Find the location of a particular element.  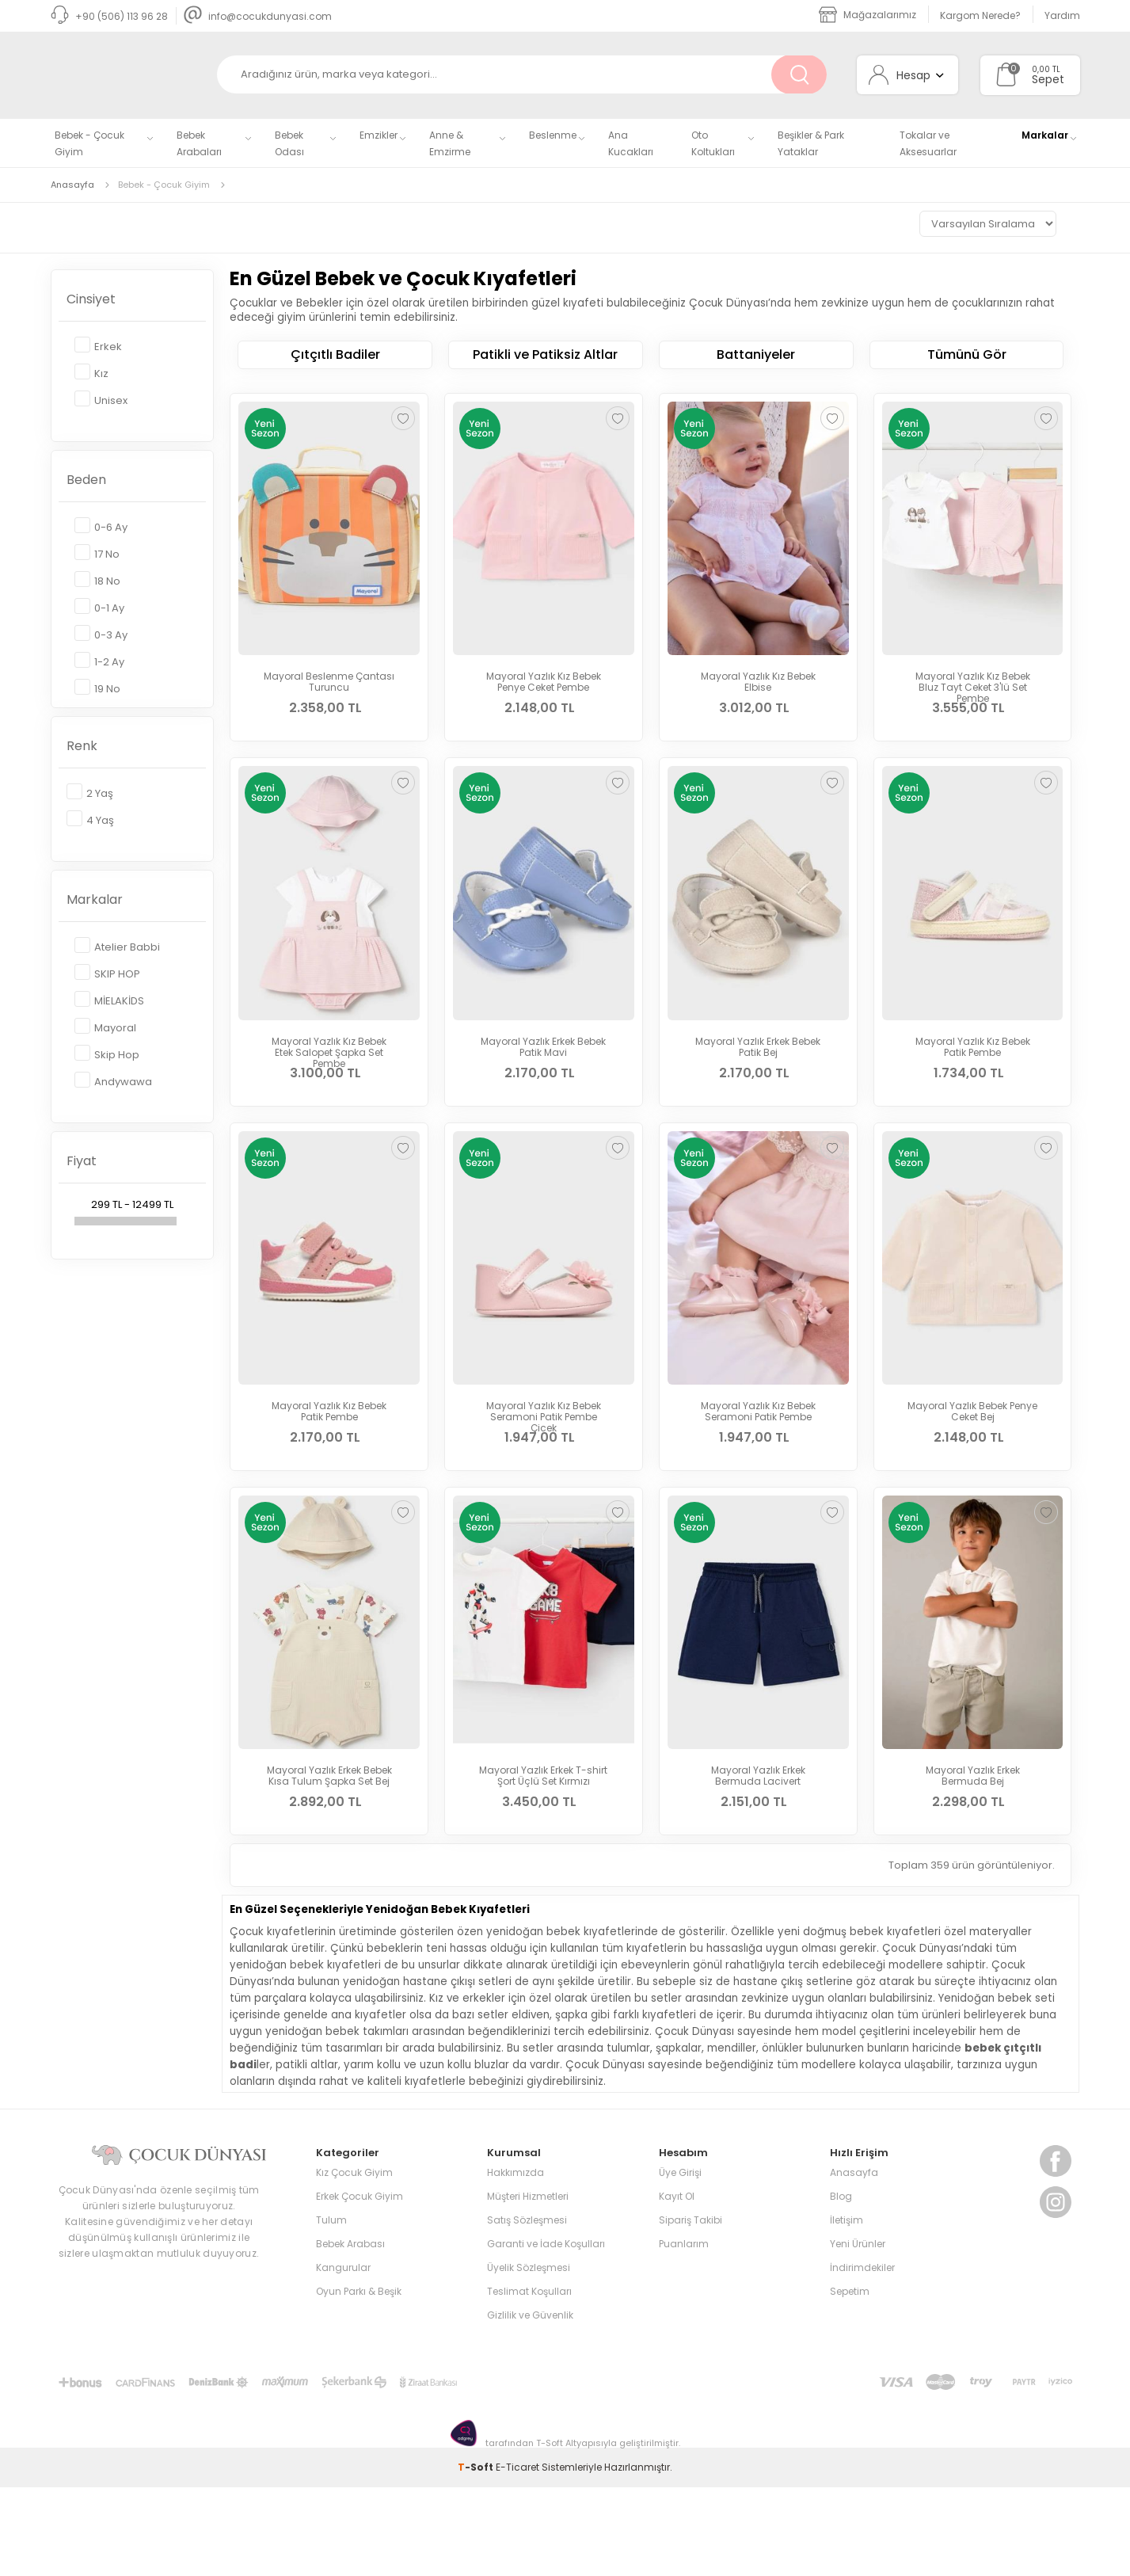

SKIP HOP is located at coordinates (107, 973).